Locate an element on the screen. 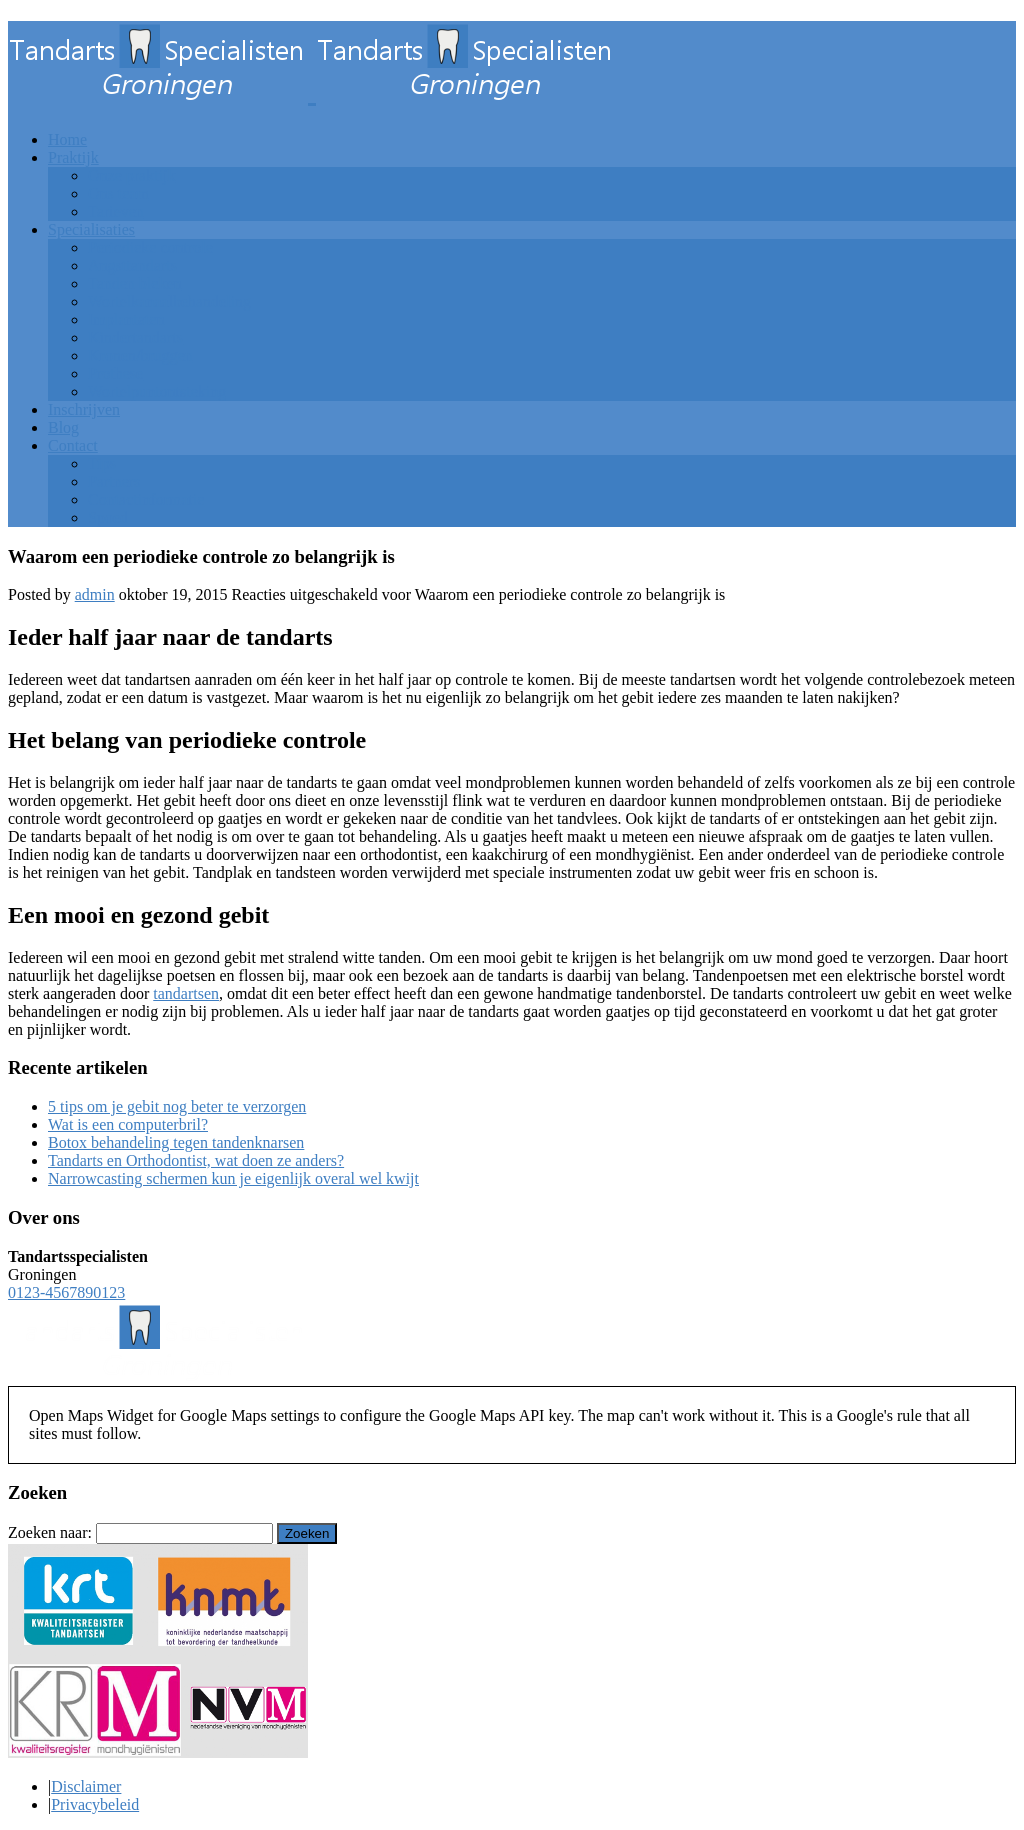 The height and width of the screenshot is (1830, 1024). Botox behandeling tegen tandenknarsen is located at coordinates (176, 1142).